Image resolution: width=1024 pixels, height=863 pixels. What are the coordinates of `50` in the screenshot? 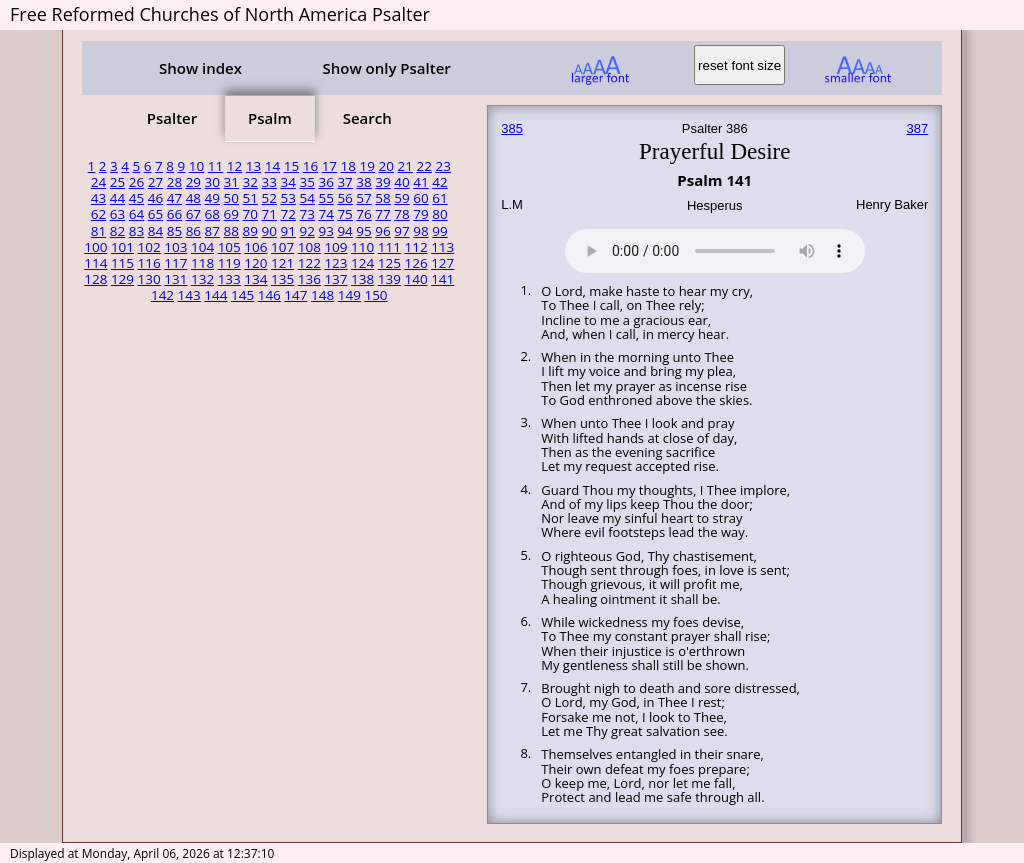 It's located at (231, 198).